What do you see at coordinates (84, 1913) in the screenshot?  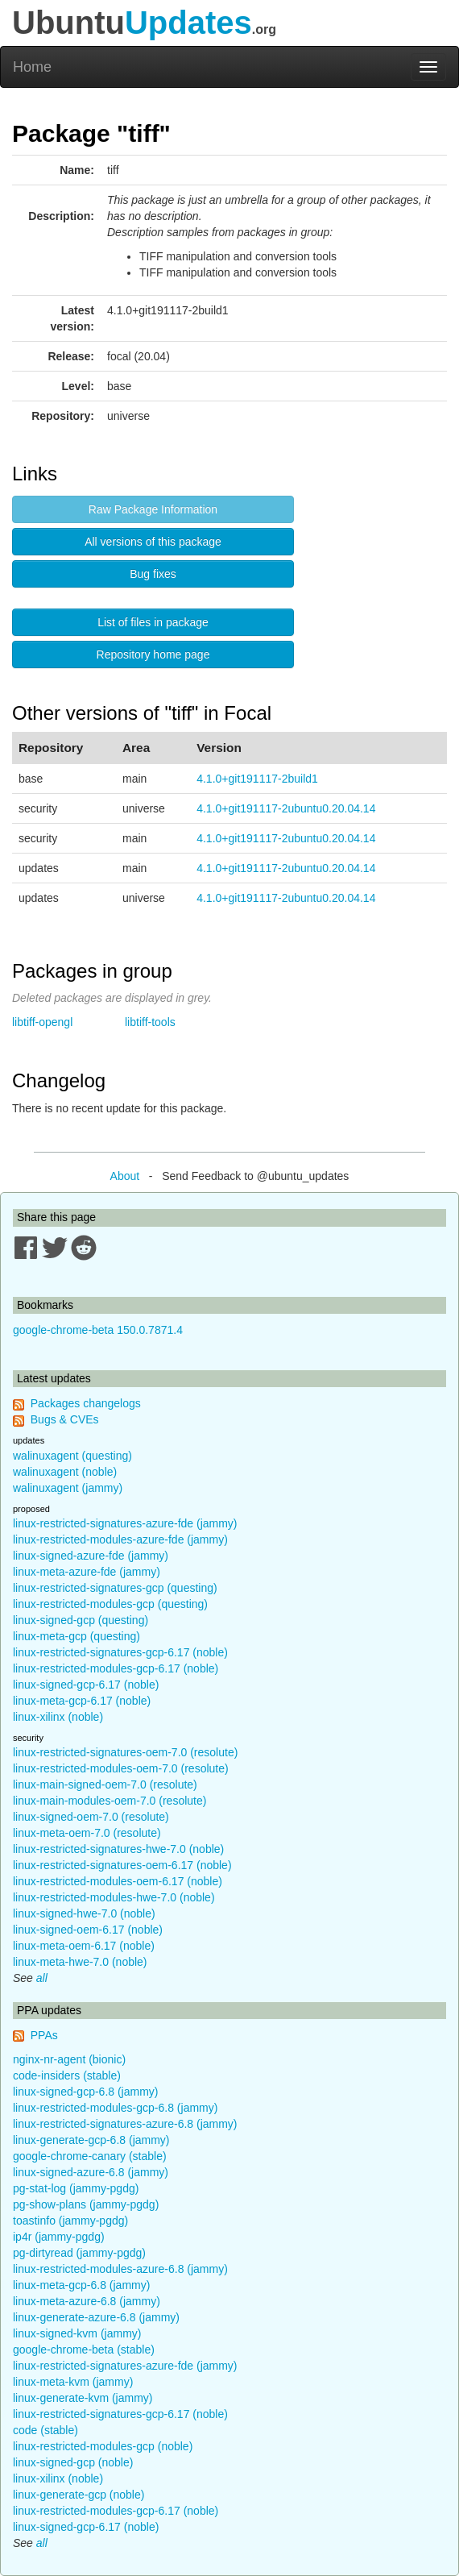 I see `linux-signed-hwe-7.0 (noble)` at bounding box center [84, 1913].